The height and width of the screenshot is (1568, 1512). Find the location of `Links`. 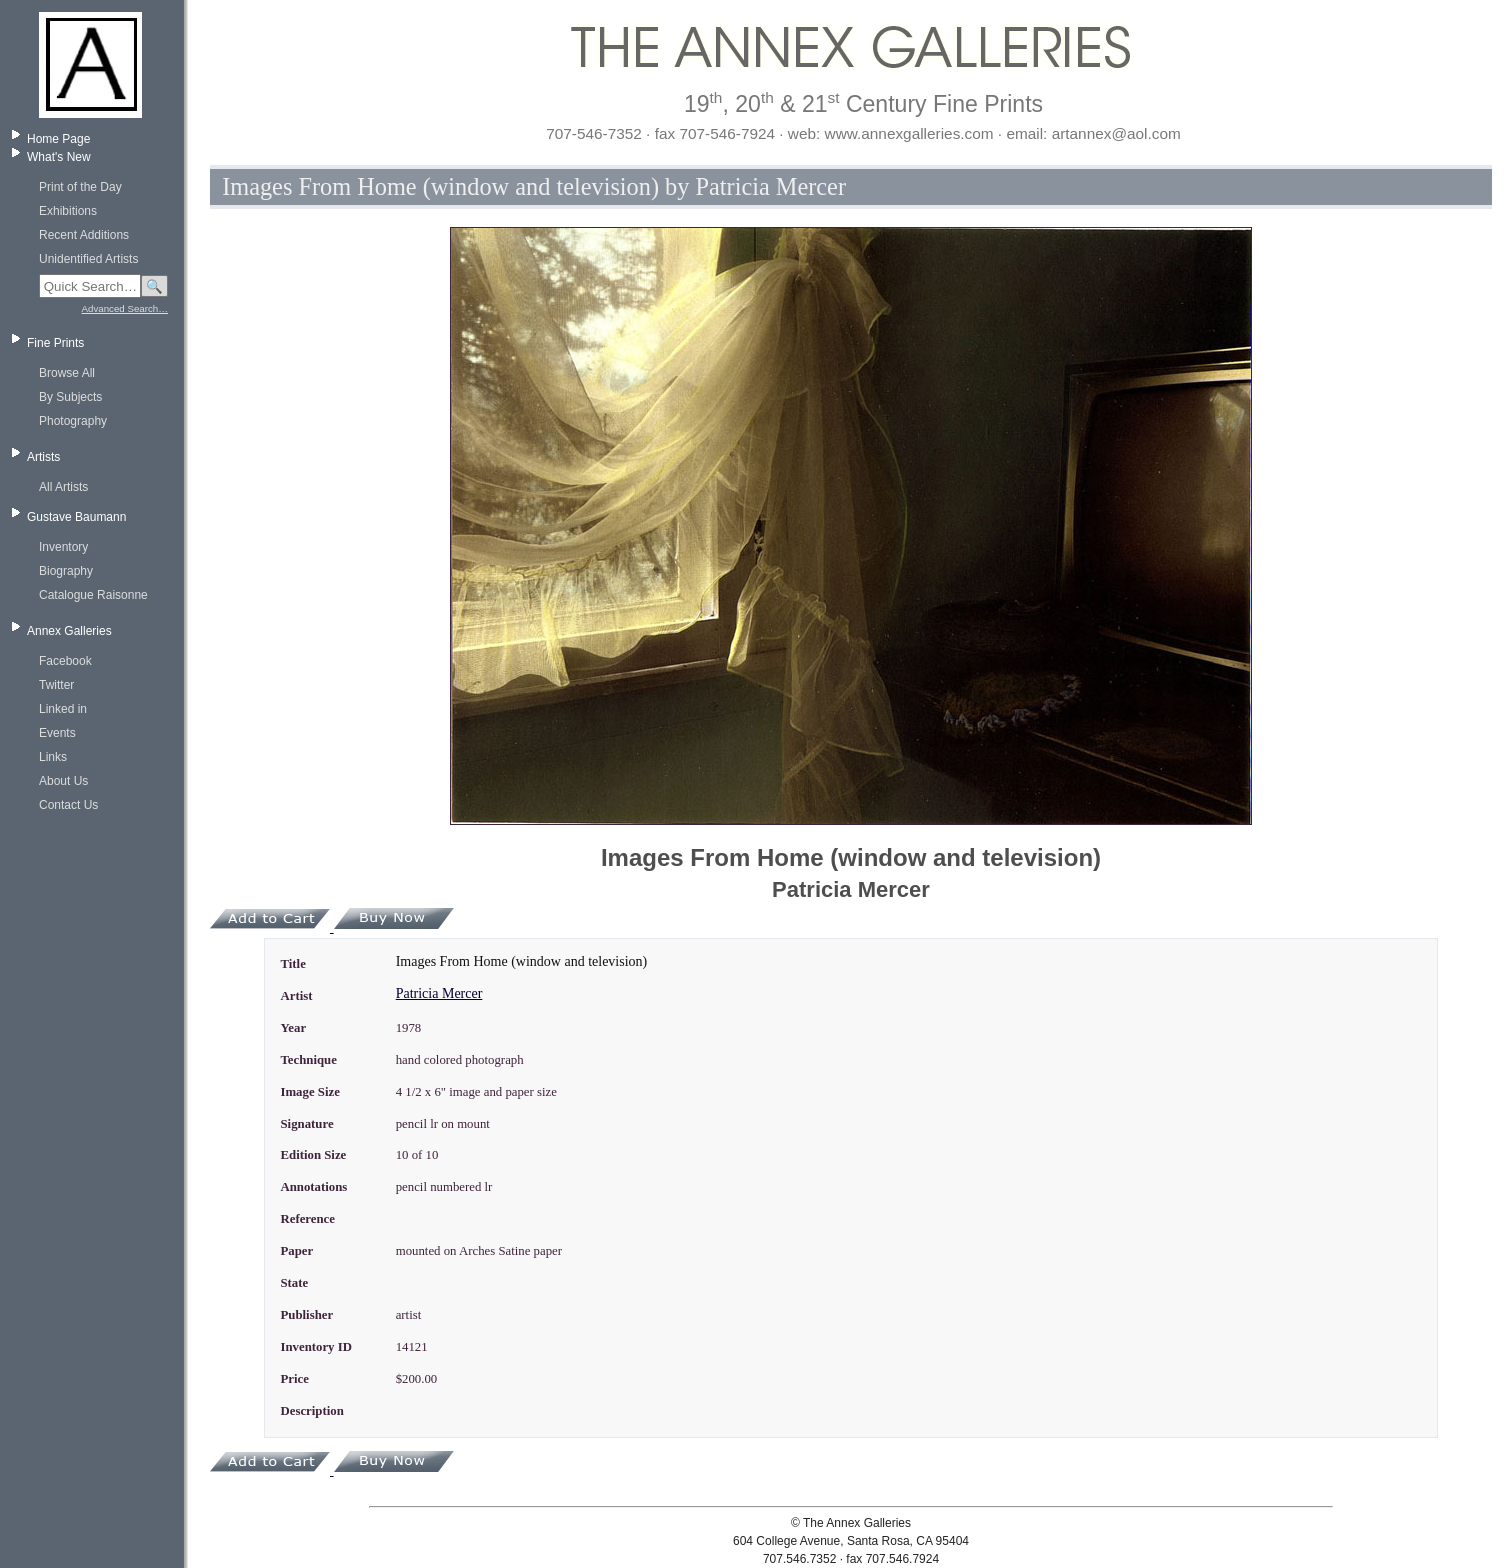

Links is located at coordinates (53, 757).